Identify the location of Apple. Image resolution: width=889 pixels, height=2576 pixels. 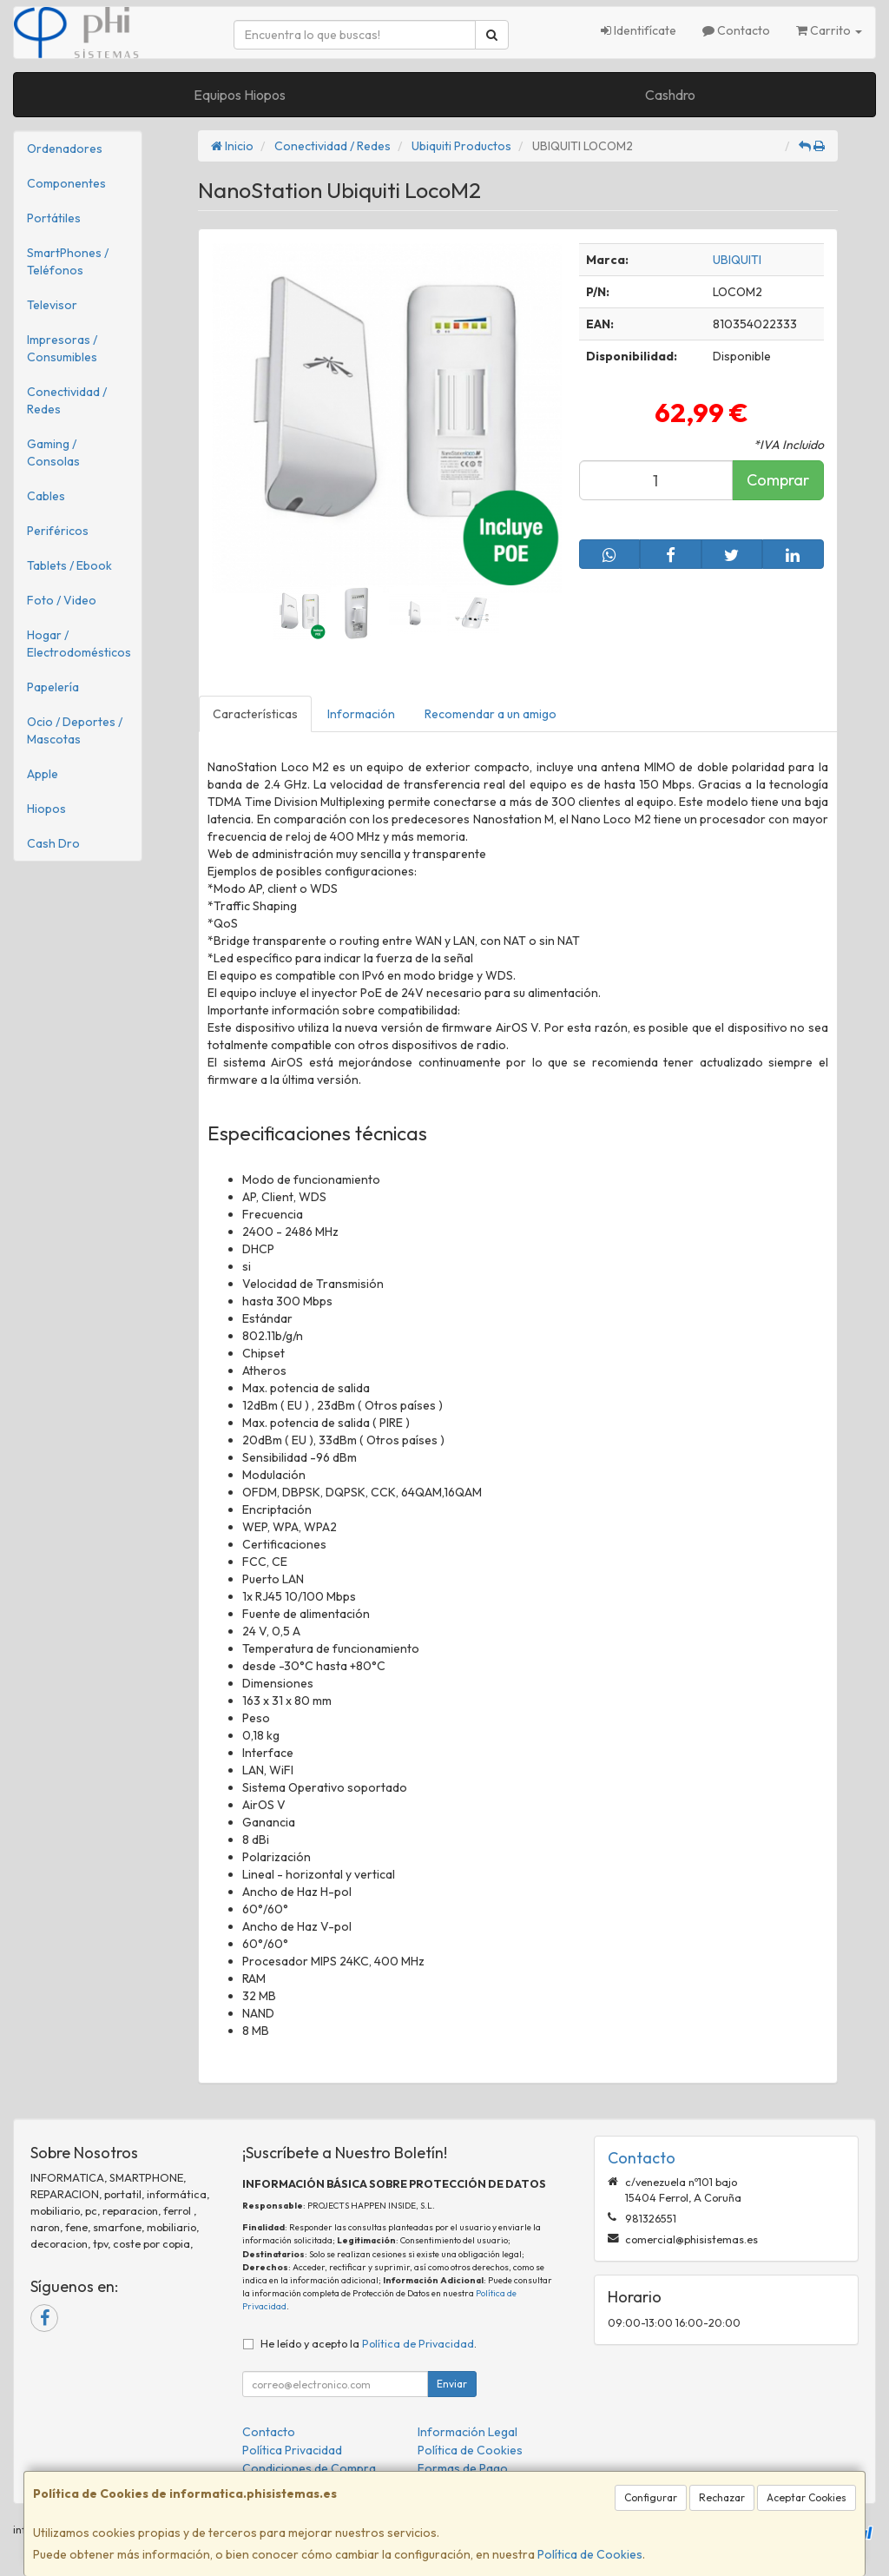
(42, 774).